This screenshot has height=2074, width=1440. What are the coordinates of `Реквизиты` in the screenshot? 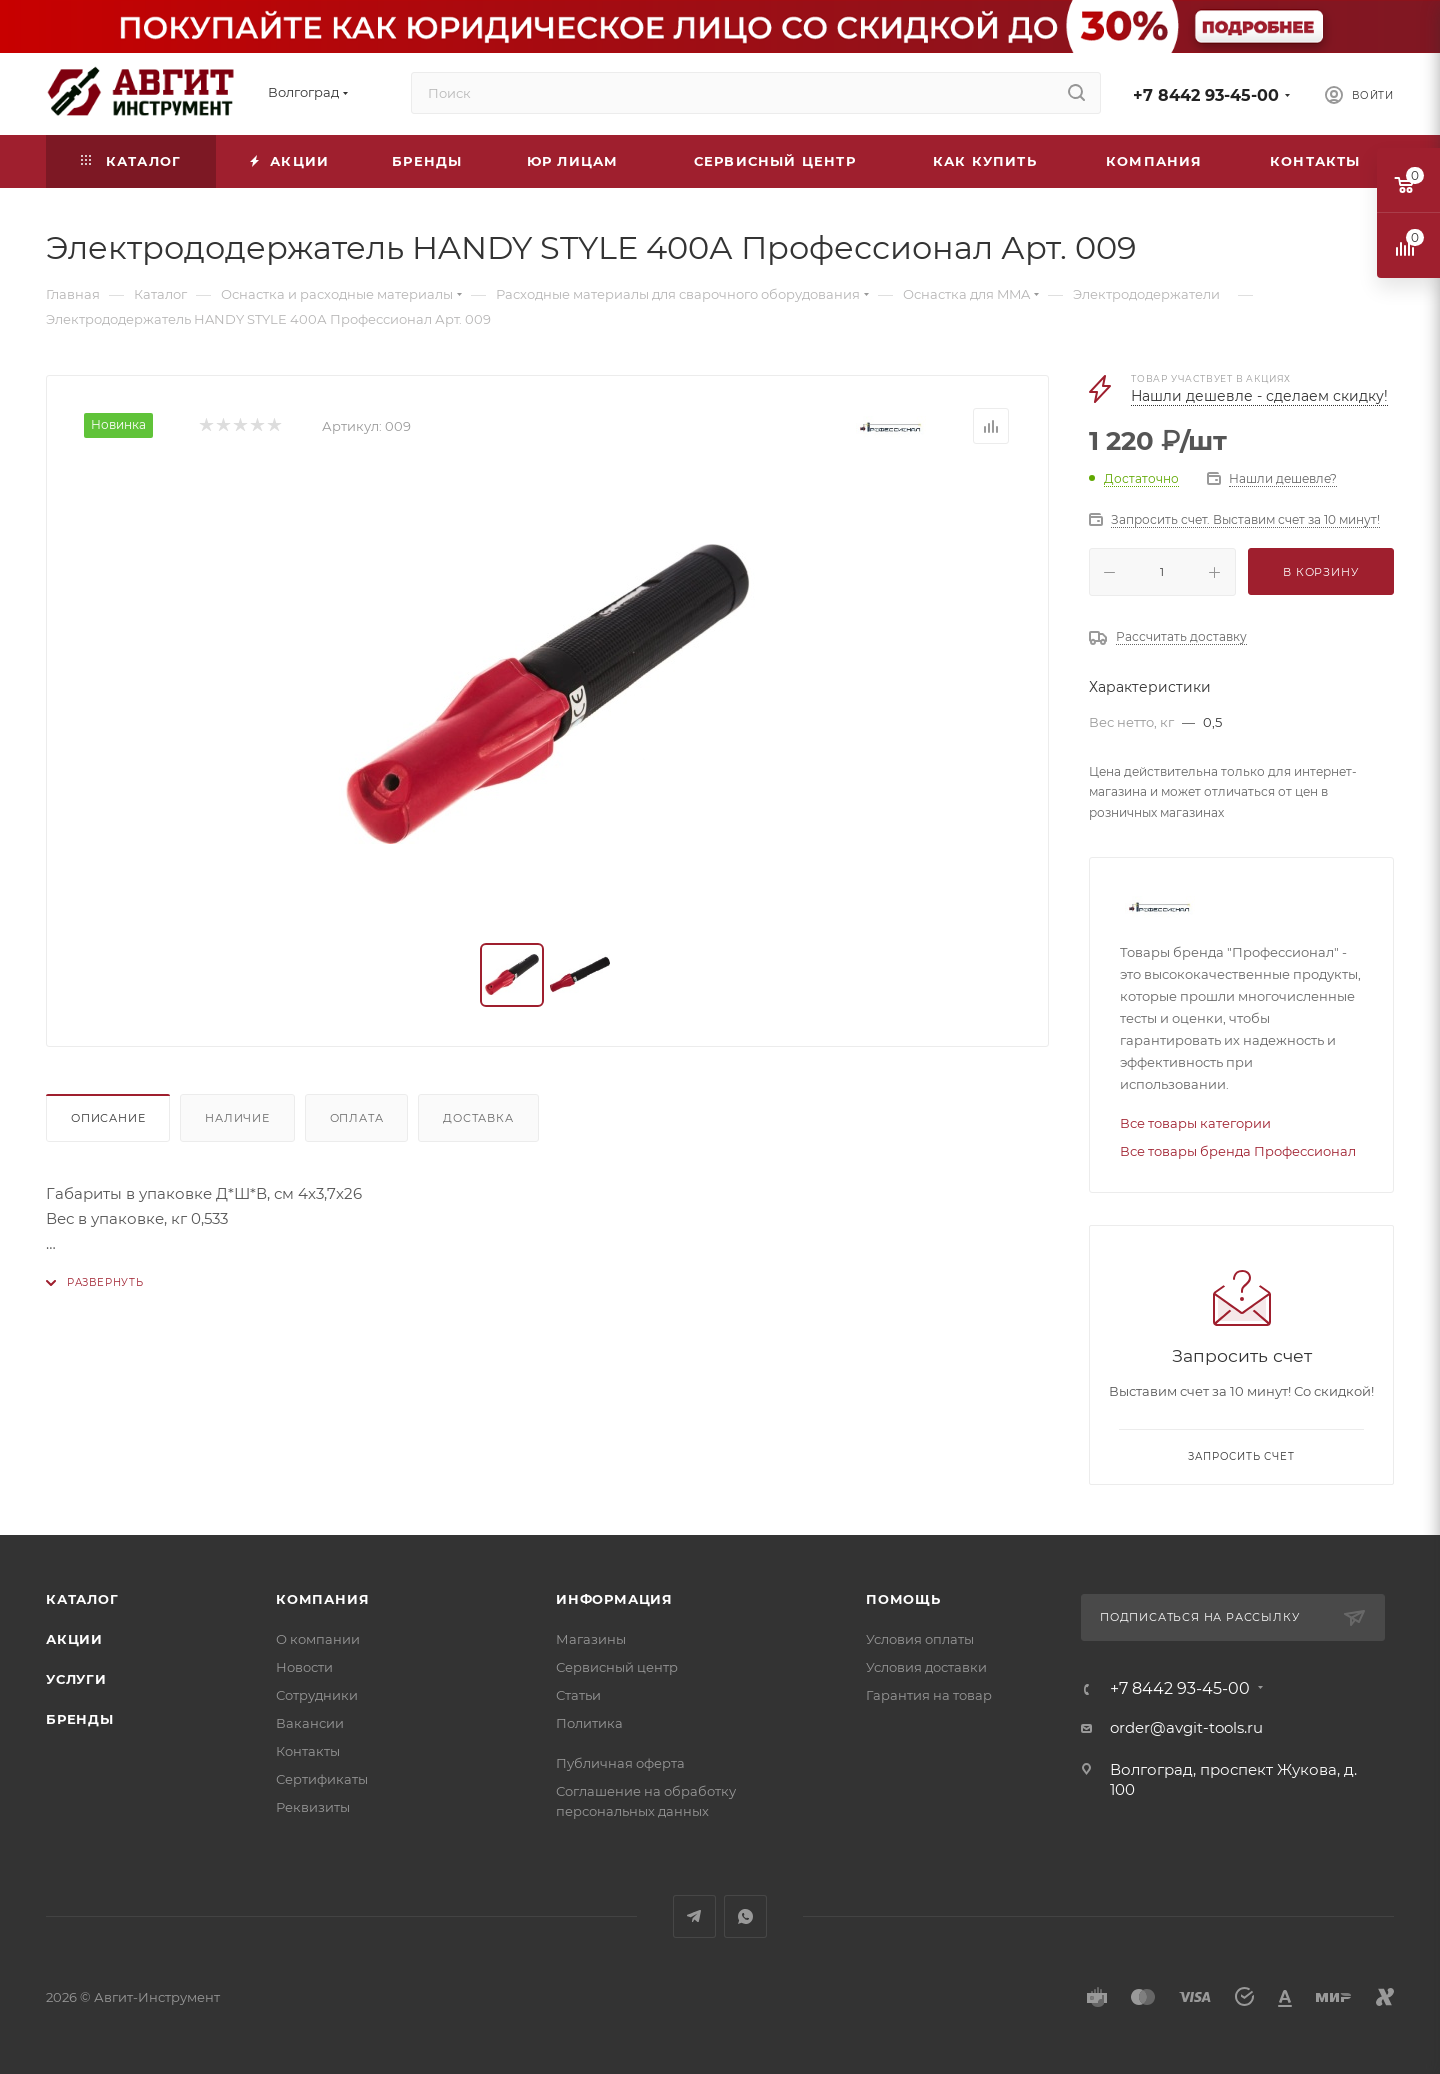 It's located at (313, 1807).